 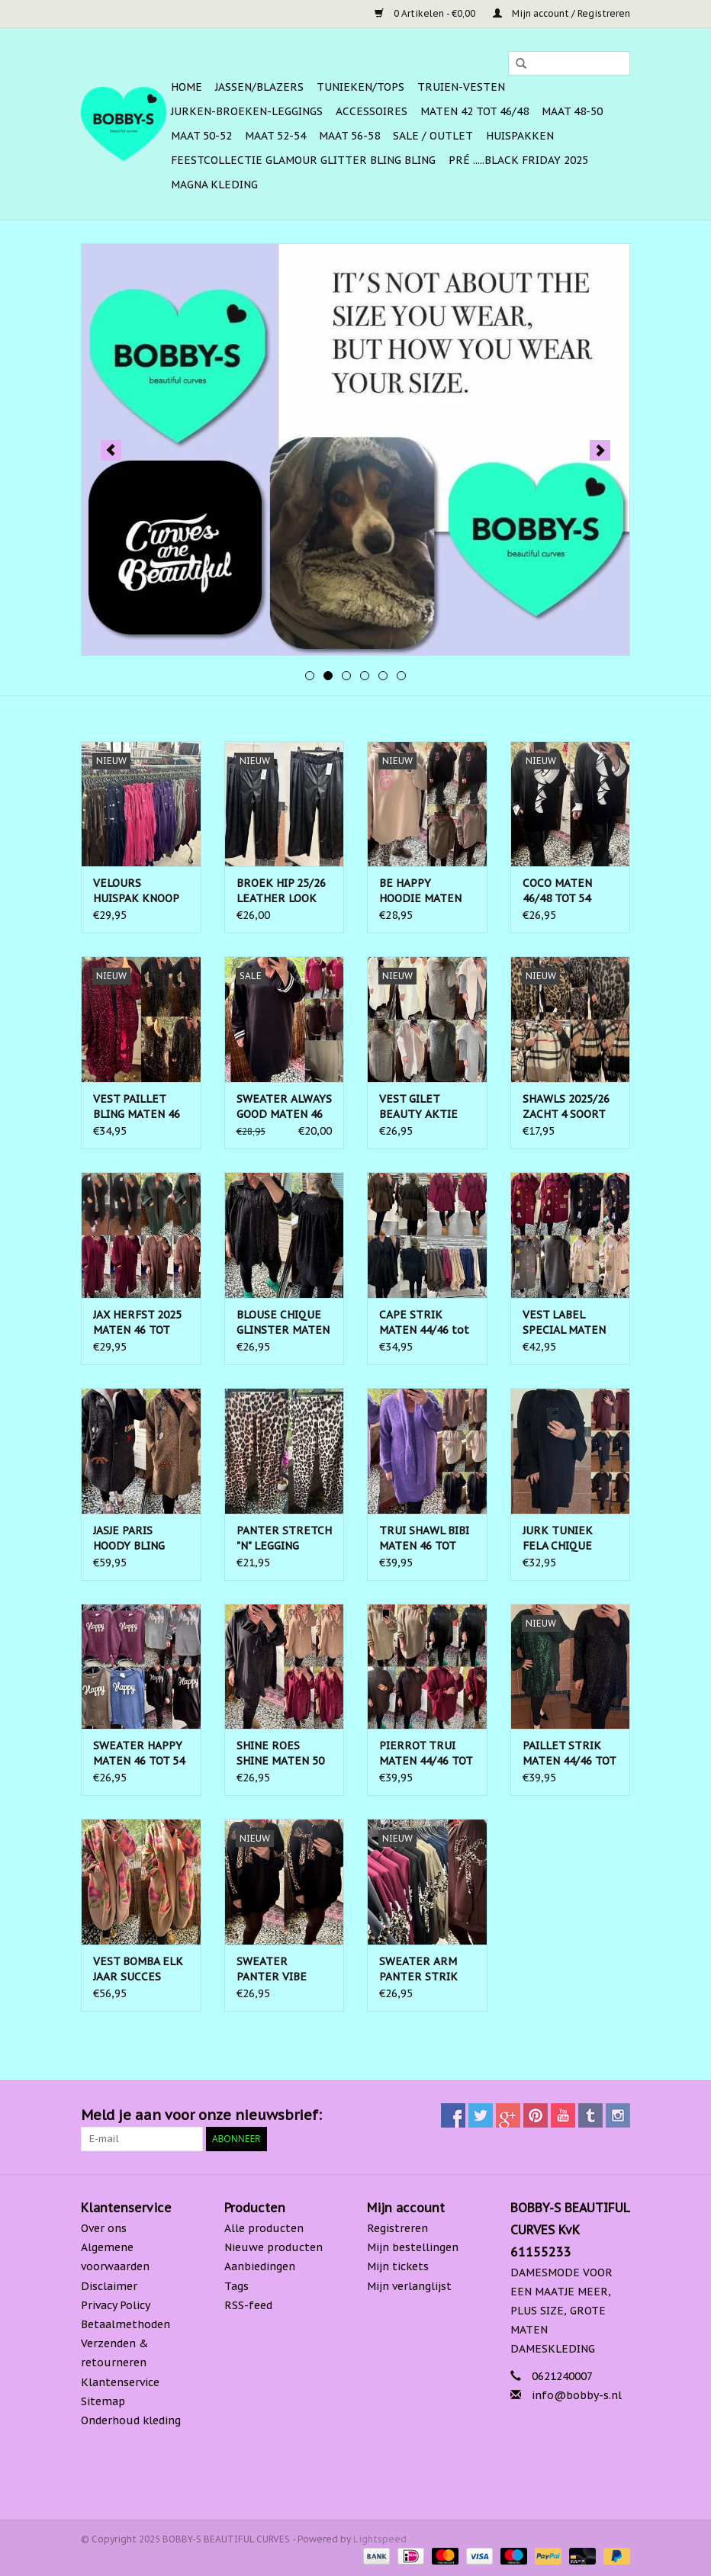 I want to click on Tags, so click(x=236, y=2286).